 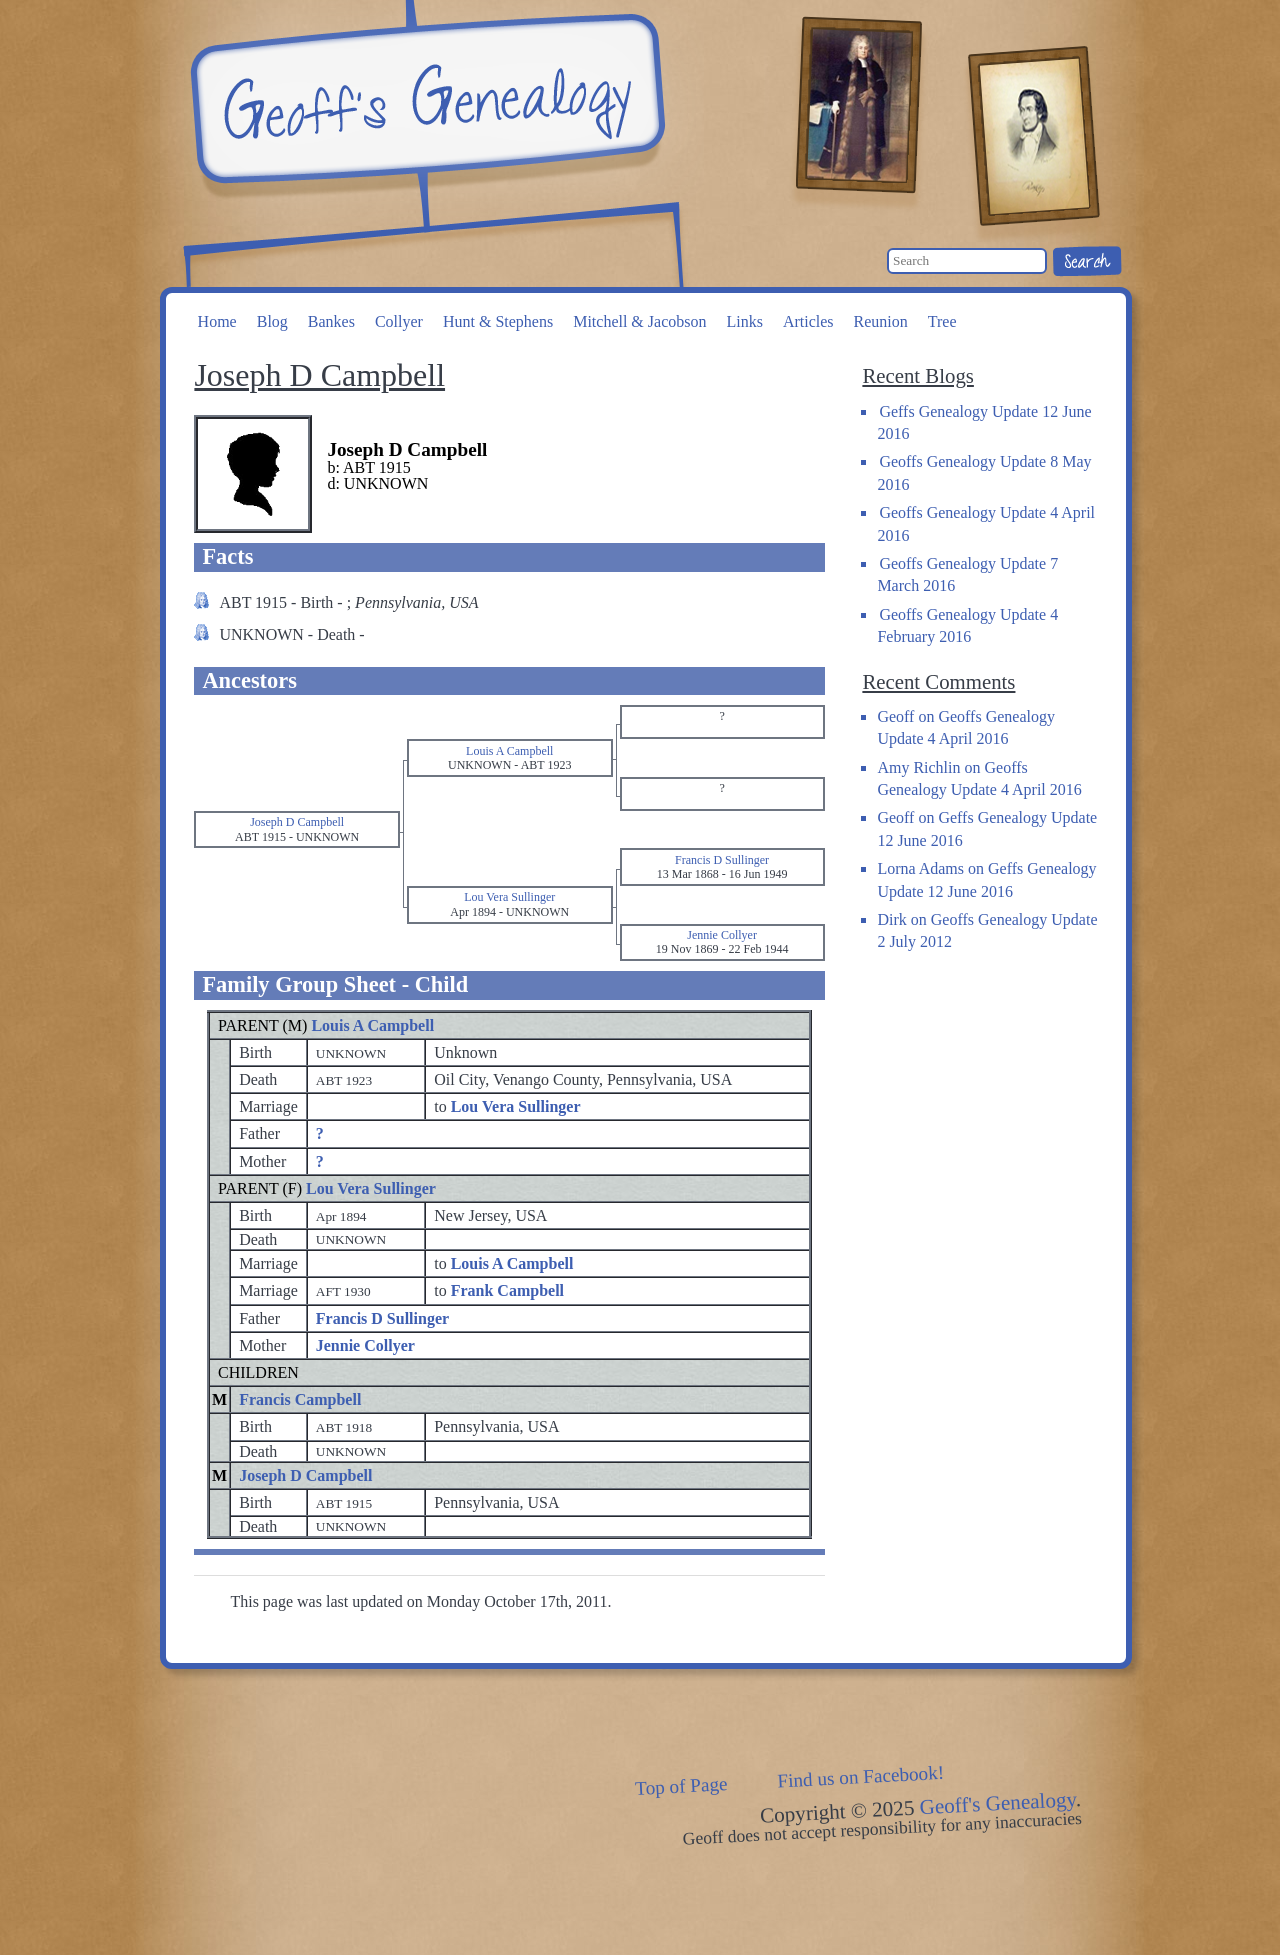 I want to click on Links, so click(x=744, y=321).